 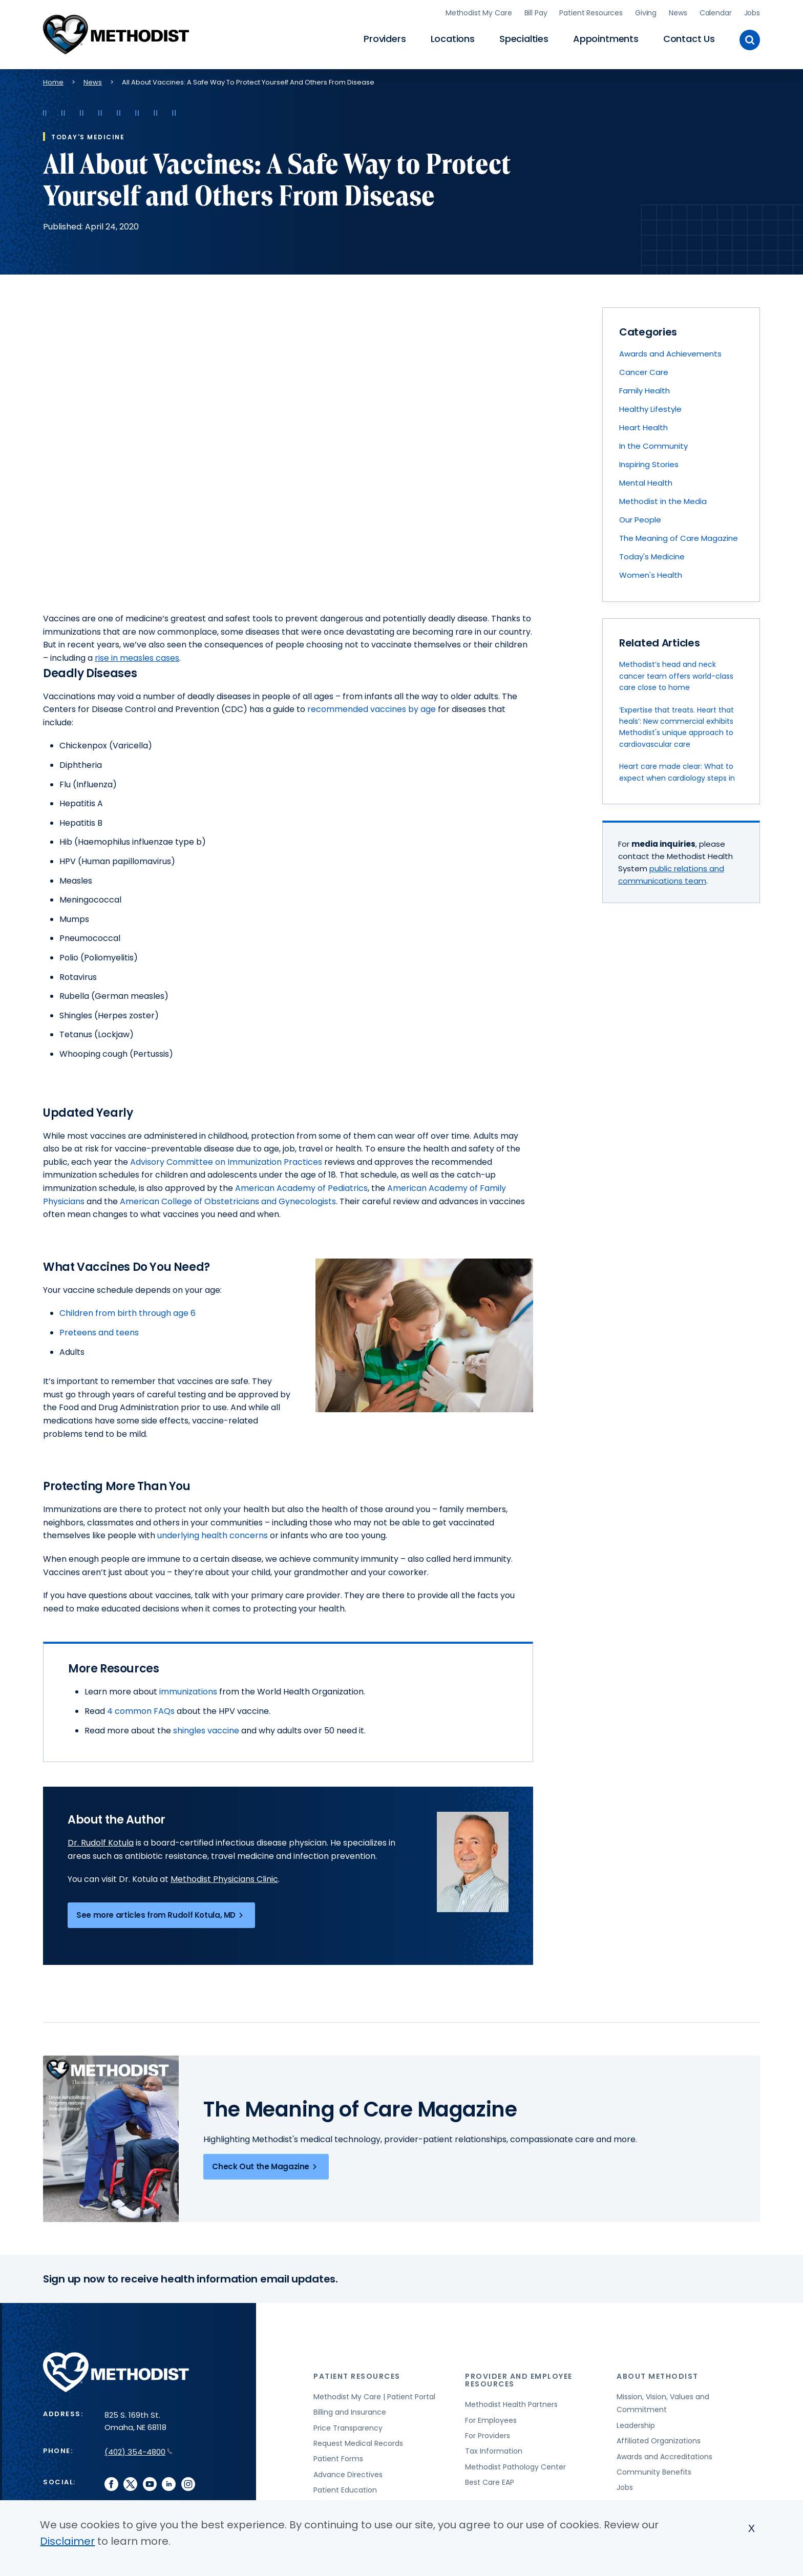 What do you see at coordinates (53, 82) in the screenshot?
I see `Home` at bounding box center [53, 82].